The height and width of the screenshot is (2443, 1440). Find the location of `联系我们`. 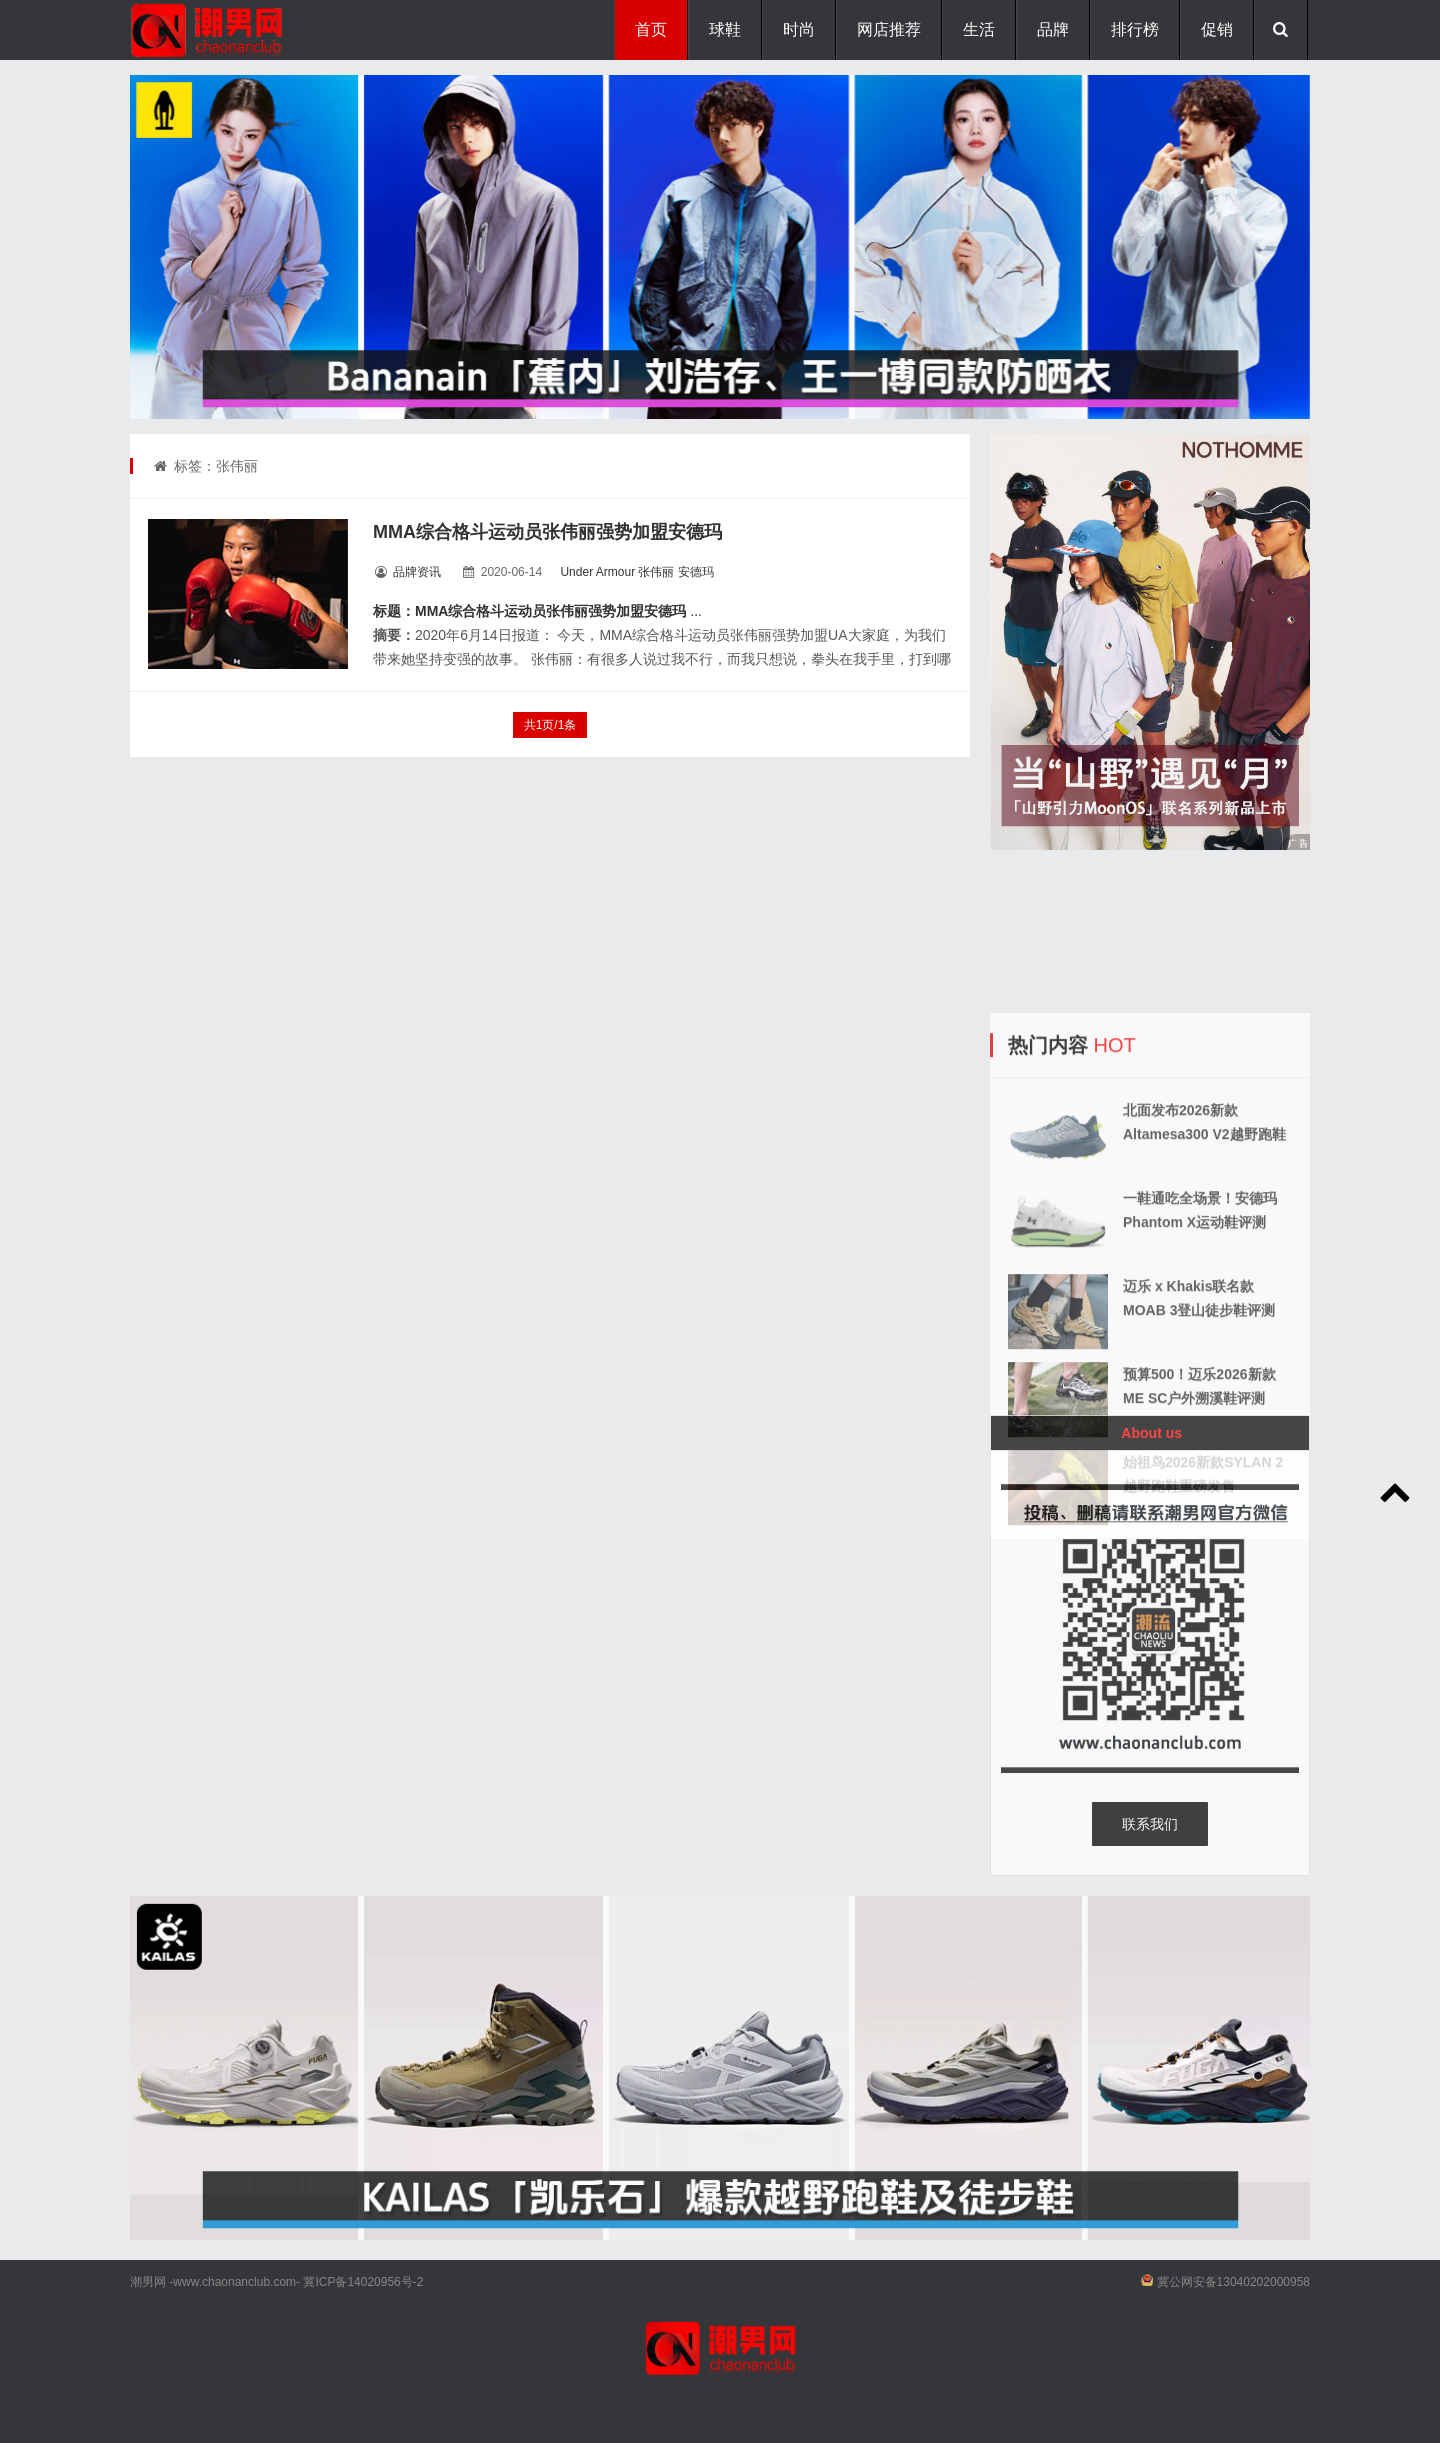

联系我们 is located at coordinates (1150, 1824).